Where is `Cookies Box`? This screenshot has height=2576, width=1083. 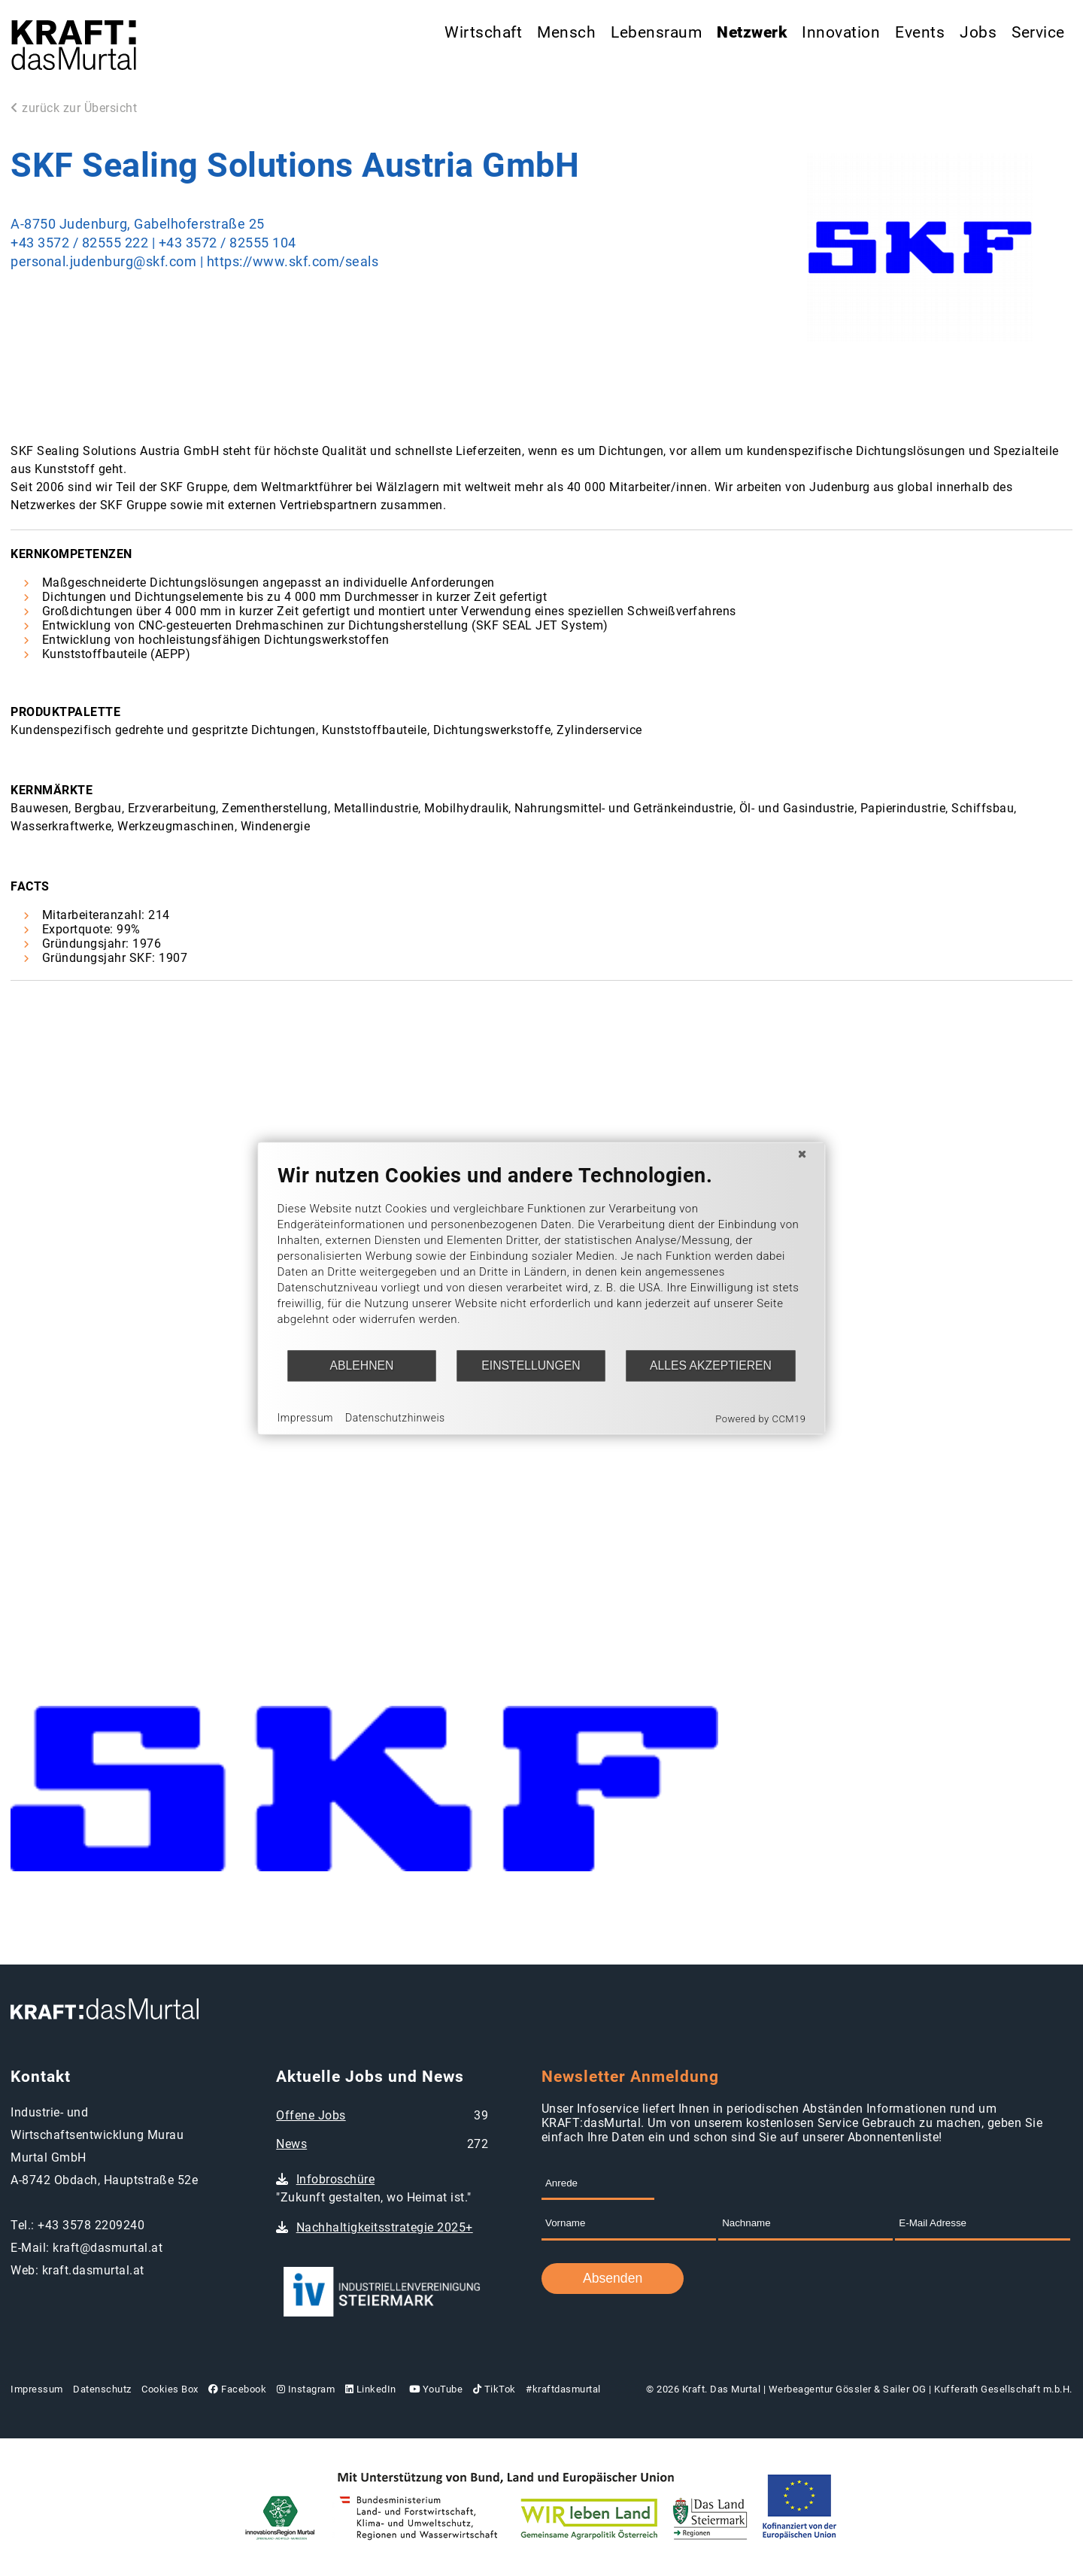 Cookies Box is located at coordinates (170, 2389).